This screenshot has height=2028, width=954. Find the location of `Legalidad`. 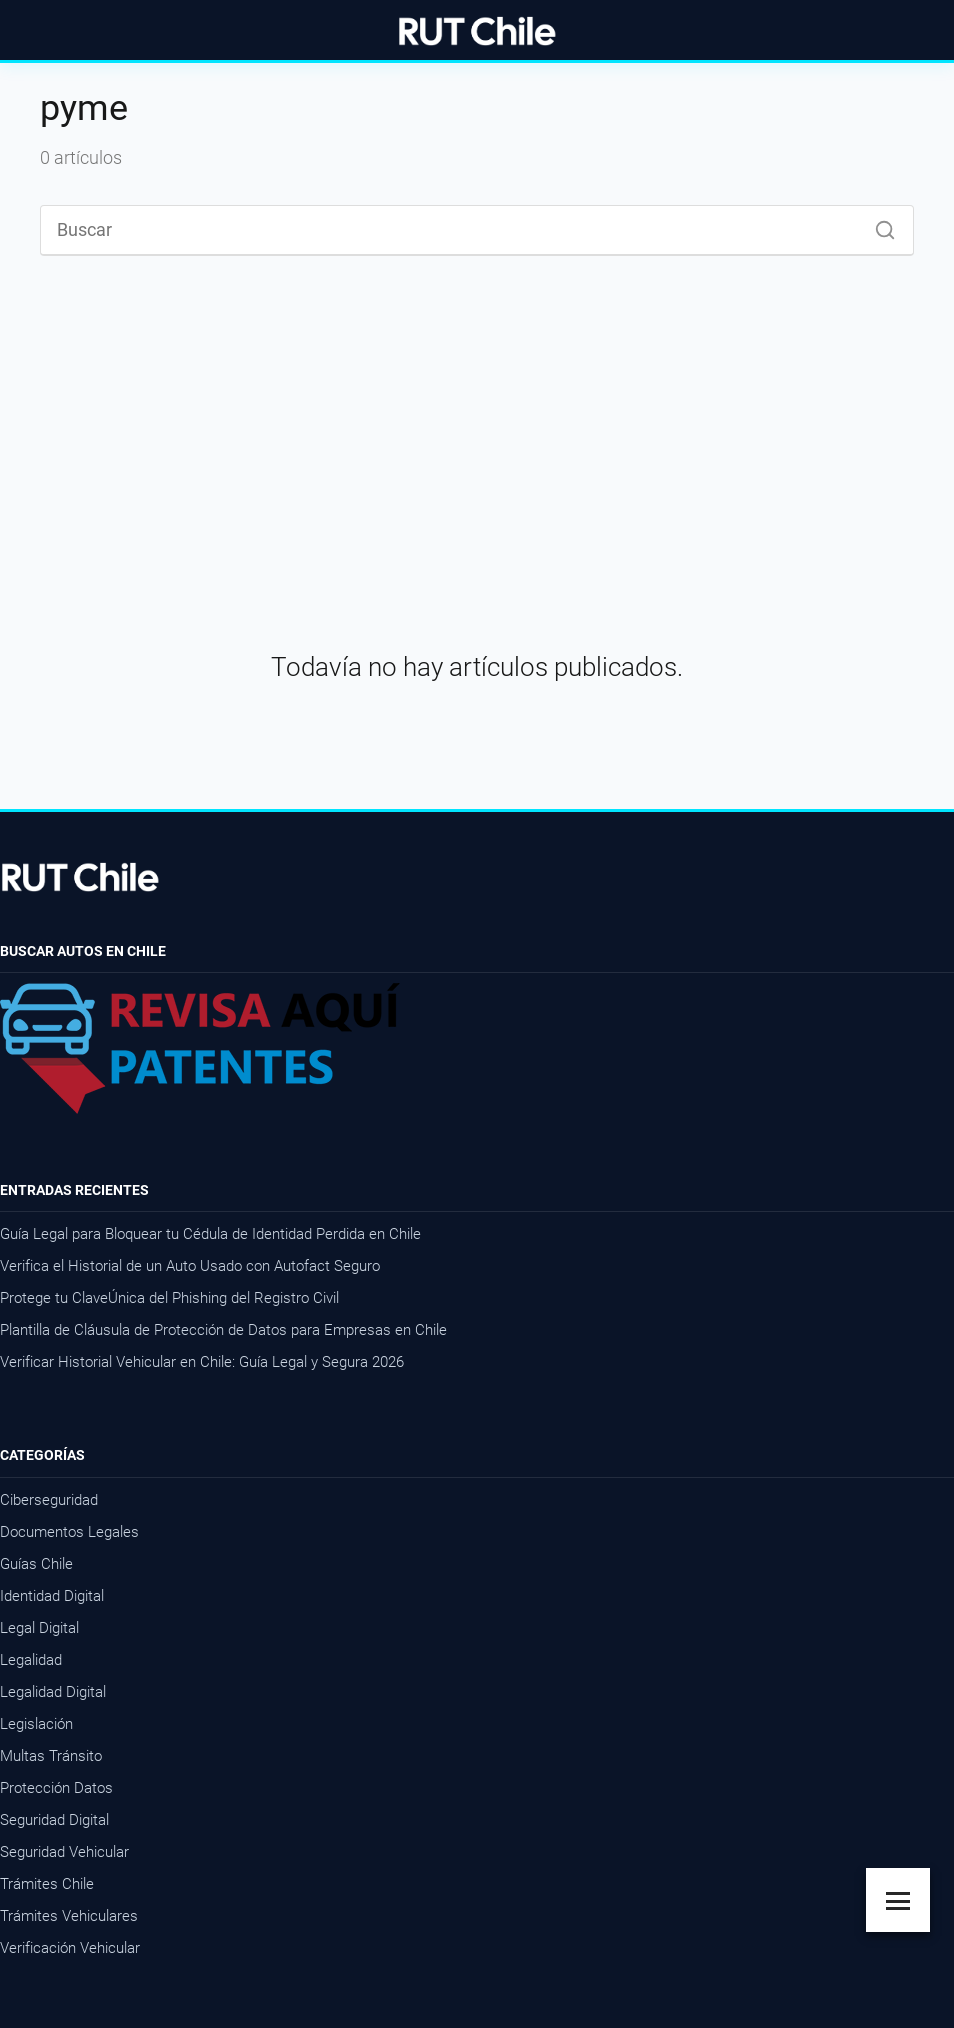

Legalidad is located at coordinates (31, 1660).